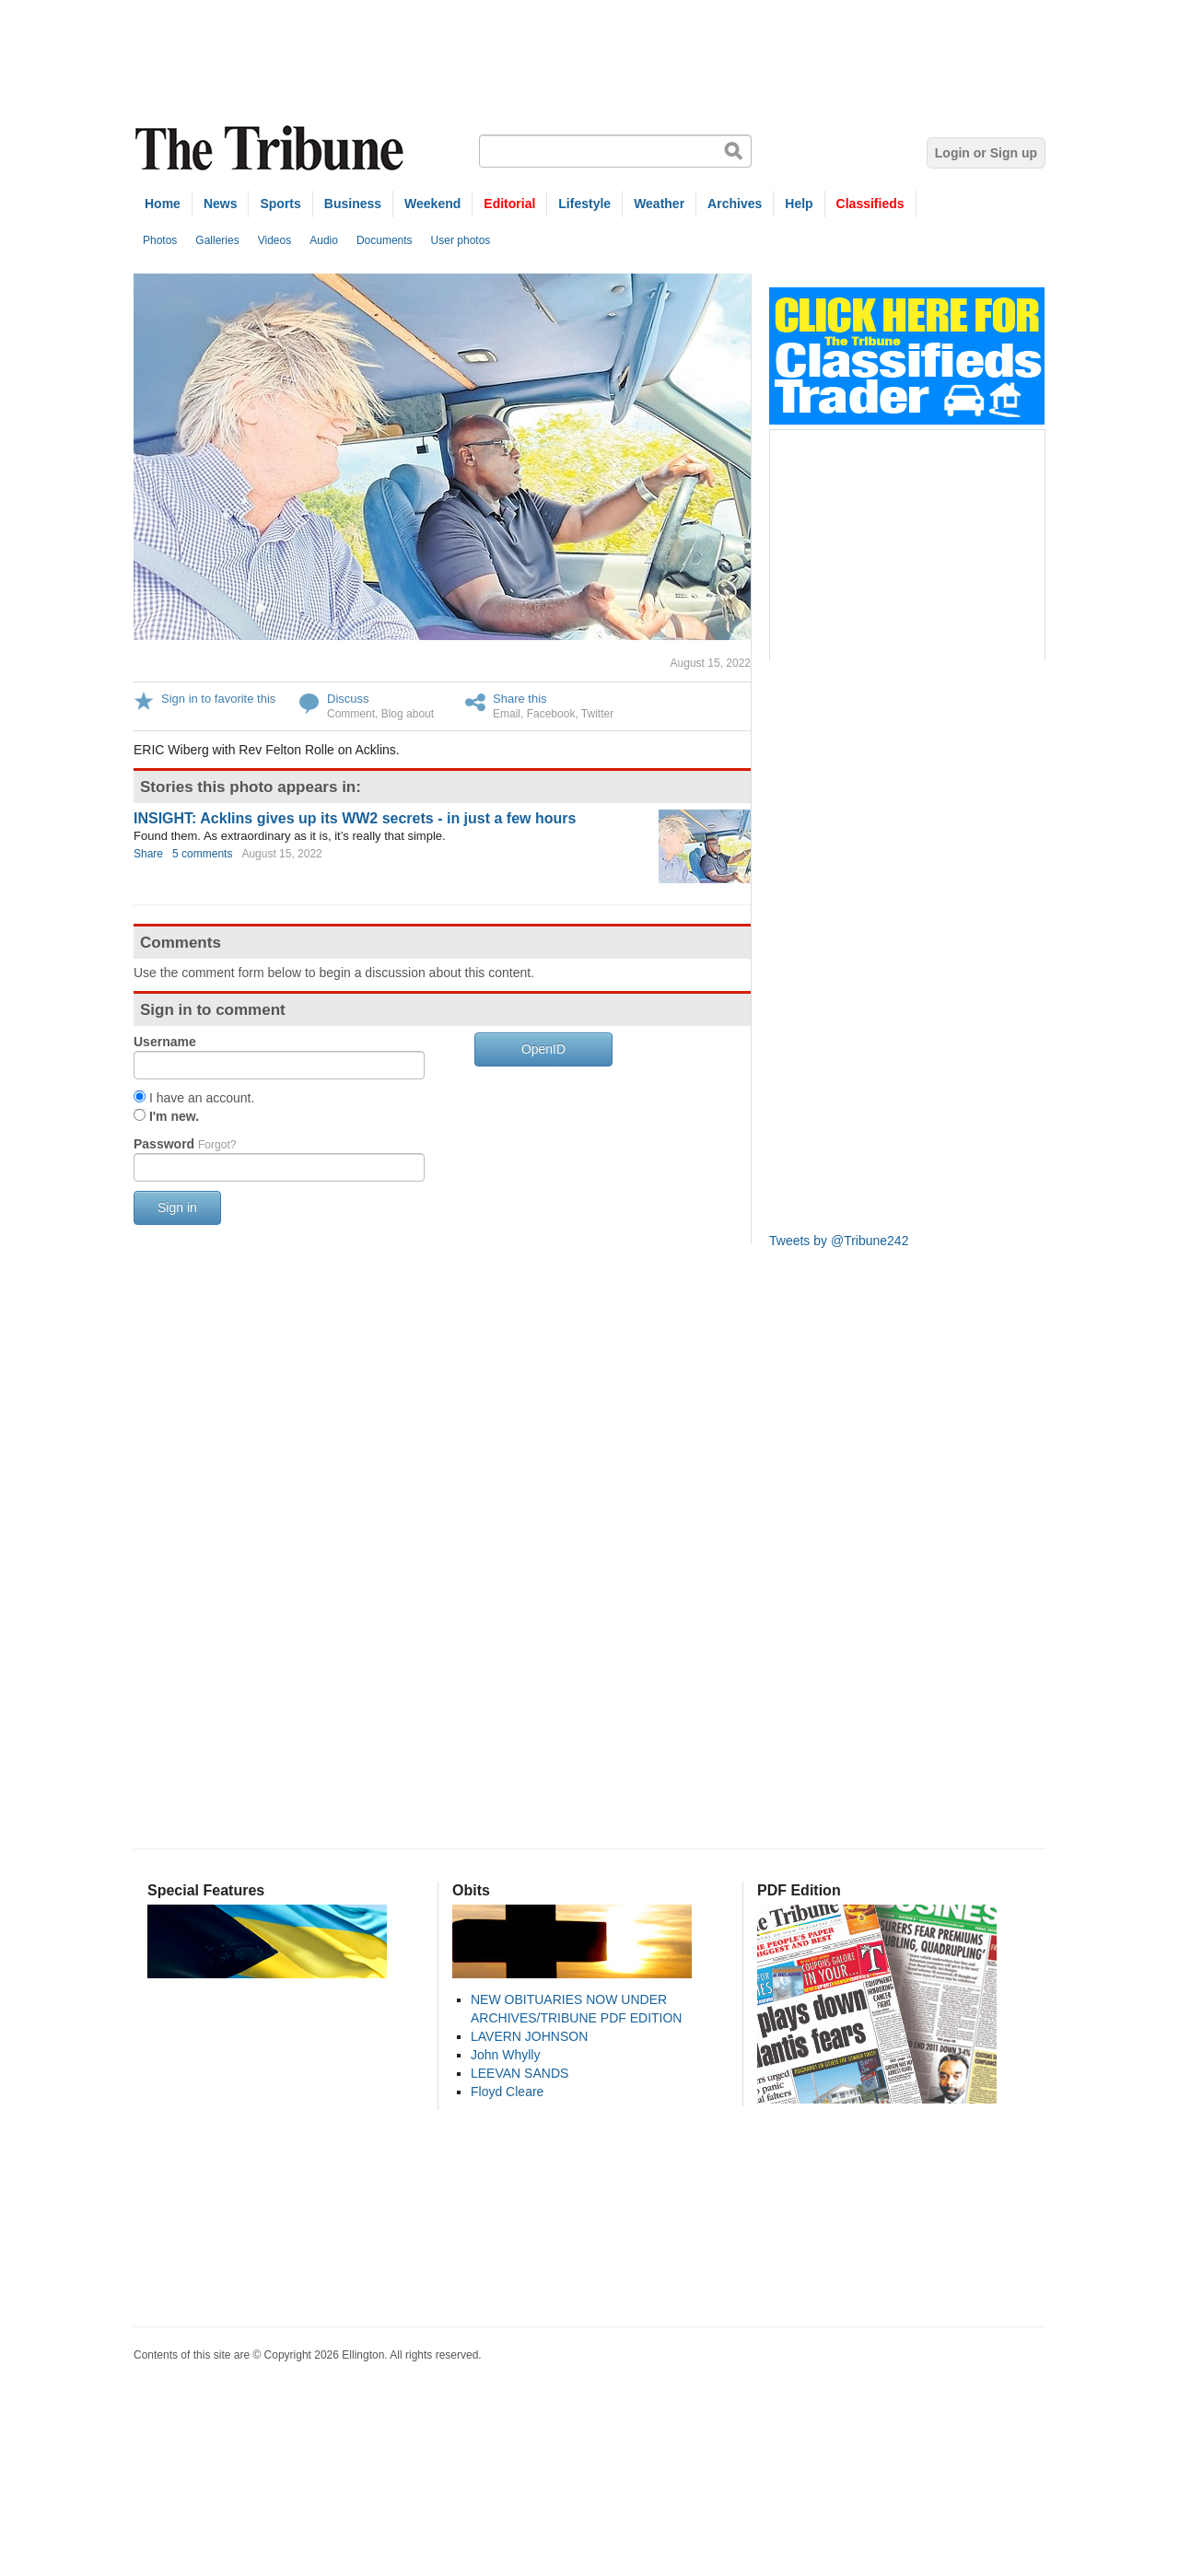  Describe the element at coordinates (217, 240) in the screenshot. I see `Galleries` at that location.